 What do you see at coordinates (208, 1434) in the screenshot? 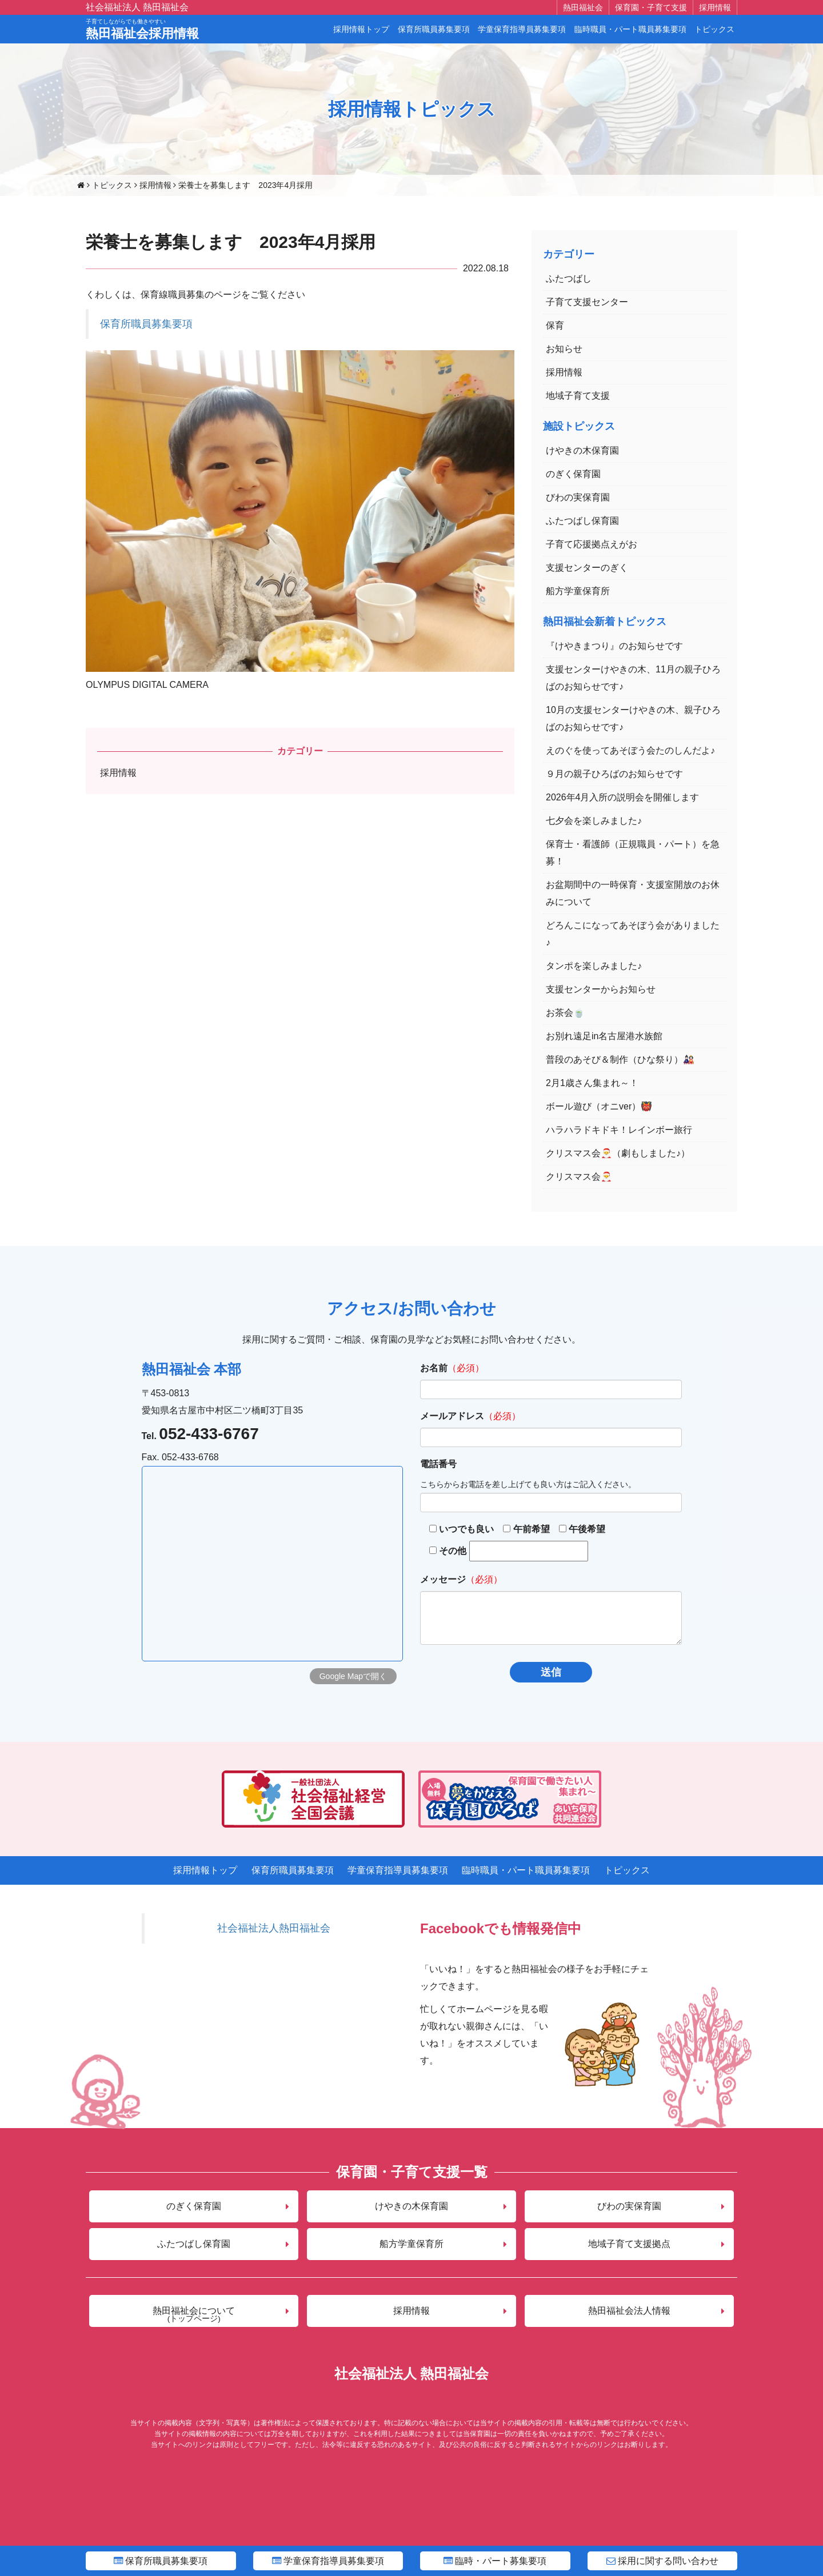
I see `052-433-6767` at bounding box center [208, 1434].